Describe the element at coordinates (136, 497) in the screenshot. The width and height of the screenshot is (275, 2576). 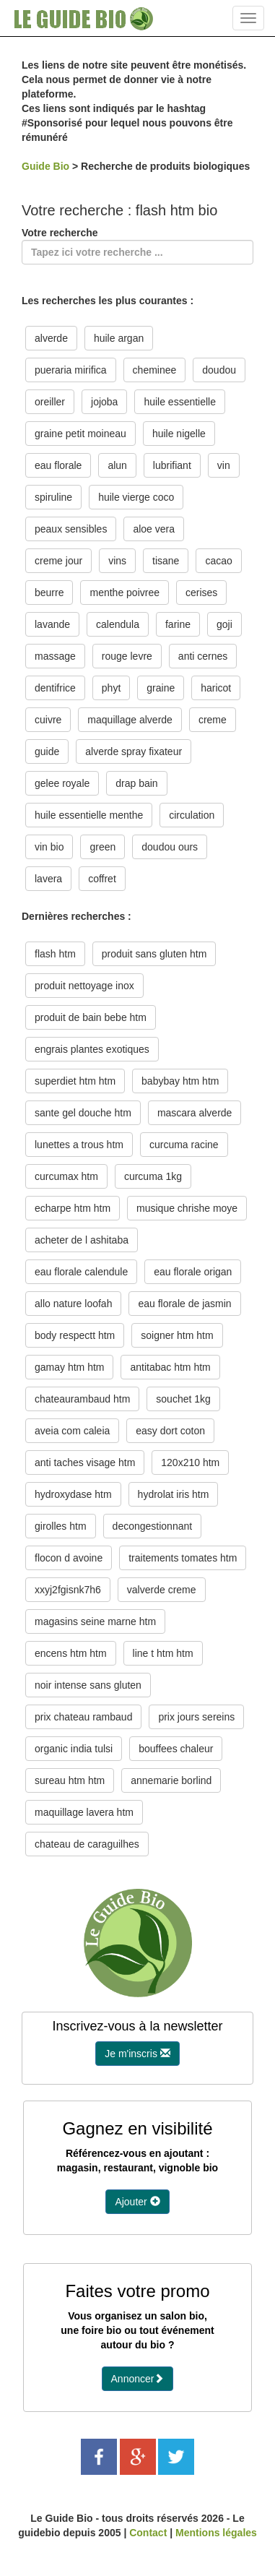
I see `huile vierge coco [button]` at that location.